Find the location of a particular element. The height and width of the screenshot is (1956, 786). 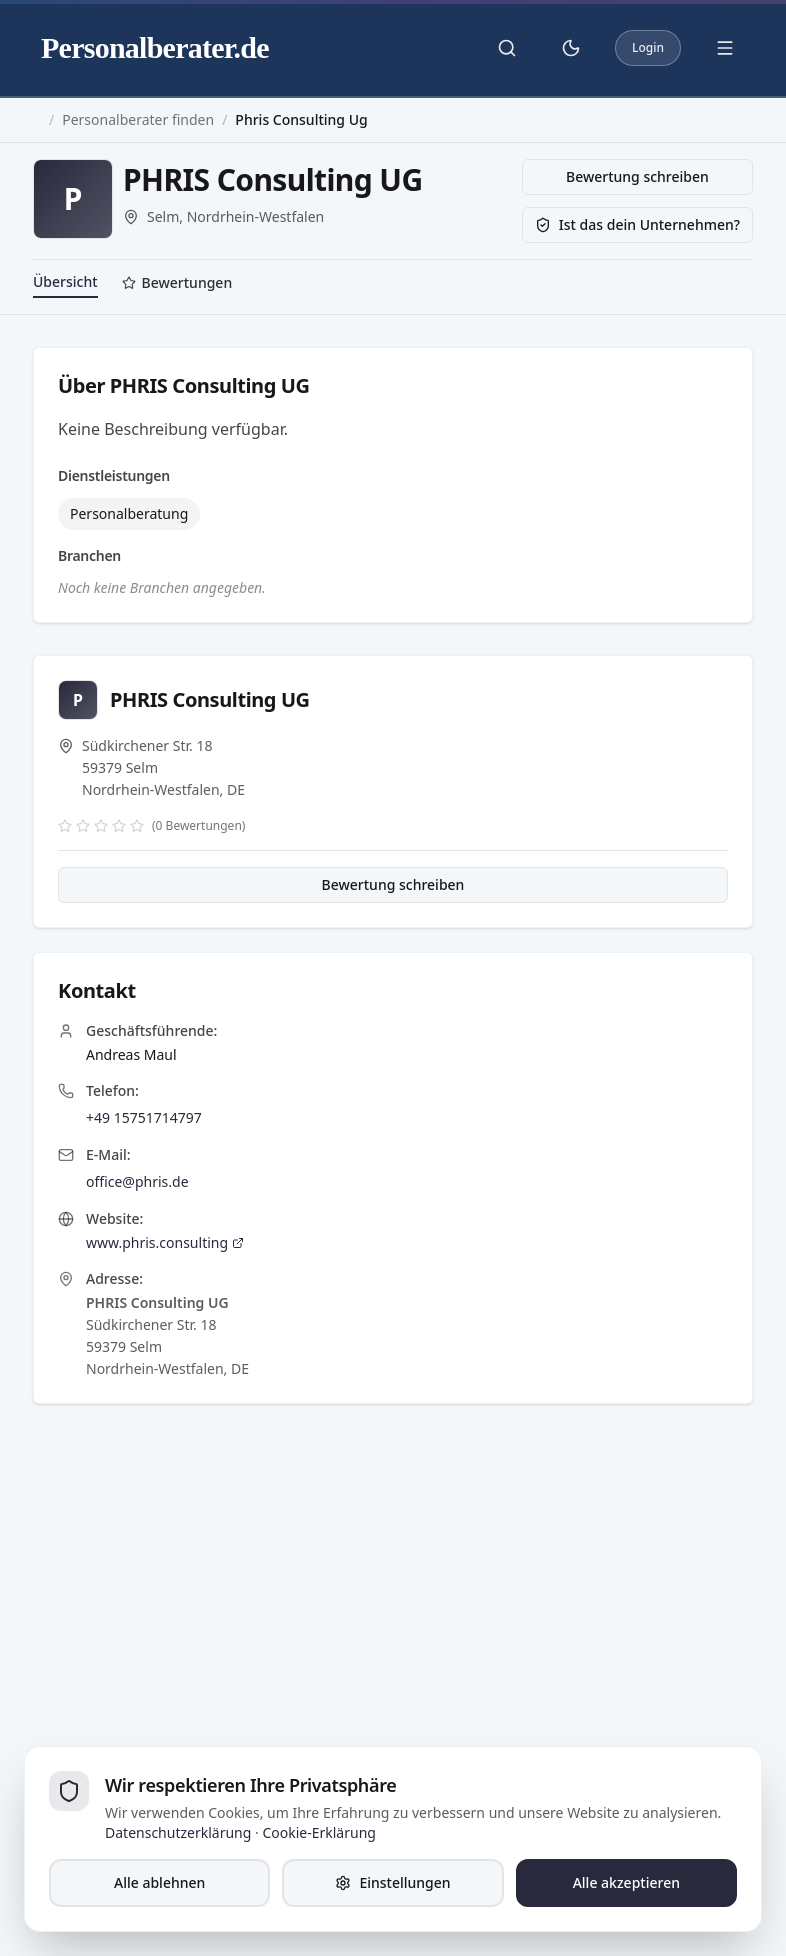

Datenschutzerklärung is located at coordinates (178, 1832).